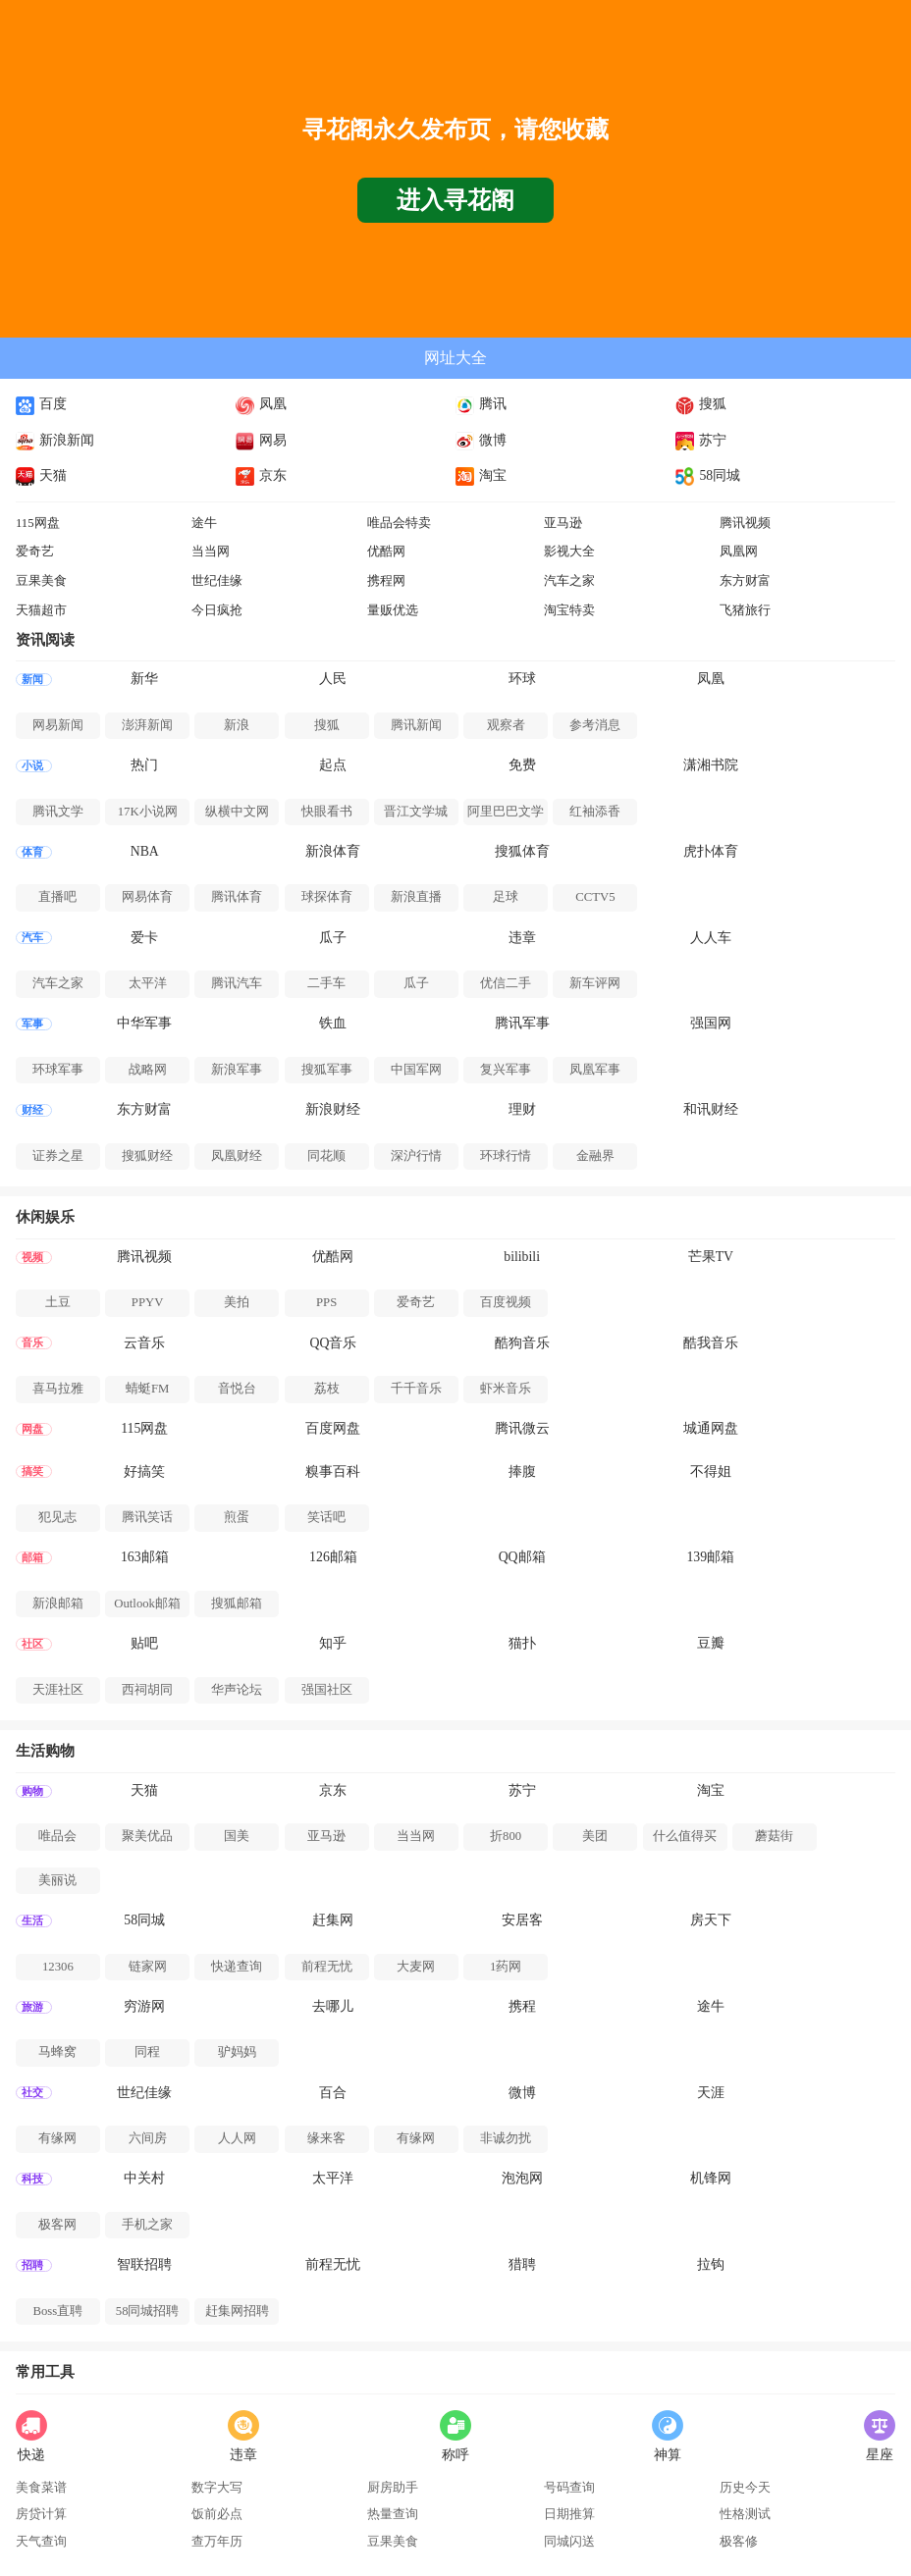 The height and width of the screenshot is (2576, 911). I want to click on 太平洋, so click(148, 983).